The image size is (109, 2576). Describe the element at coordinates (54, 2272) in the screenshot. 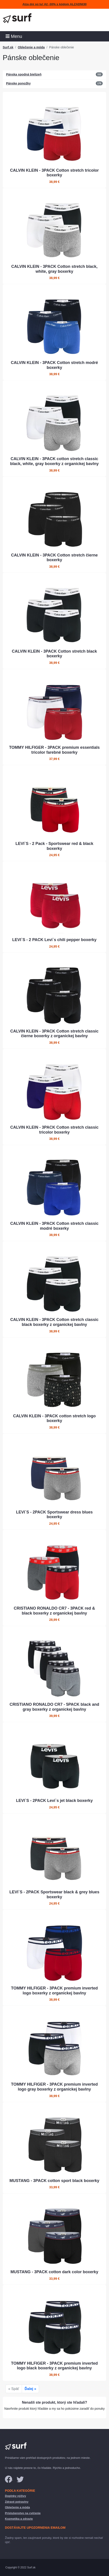

I see `MUSTANG - 3PACK cotton dark color boxerky` at that location.